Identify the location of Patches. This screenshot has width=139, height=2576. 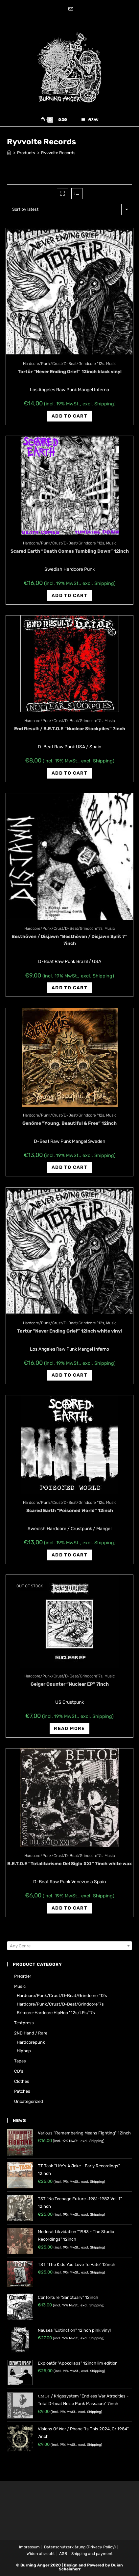
(22, 2091).